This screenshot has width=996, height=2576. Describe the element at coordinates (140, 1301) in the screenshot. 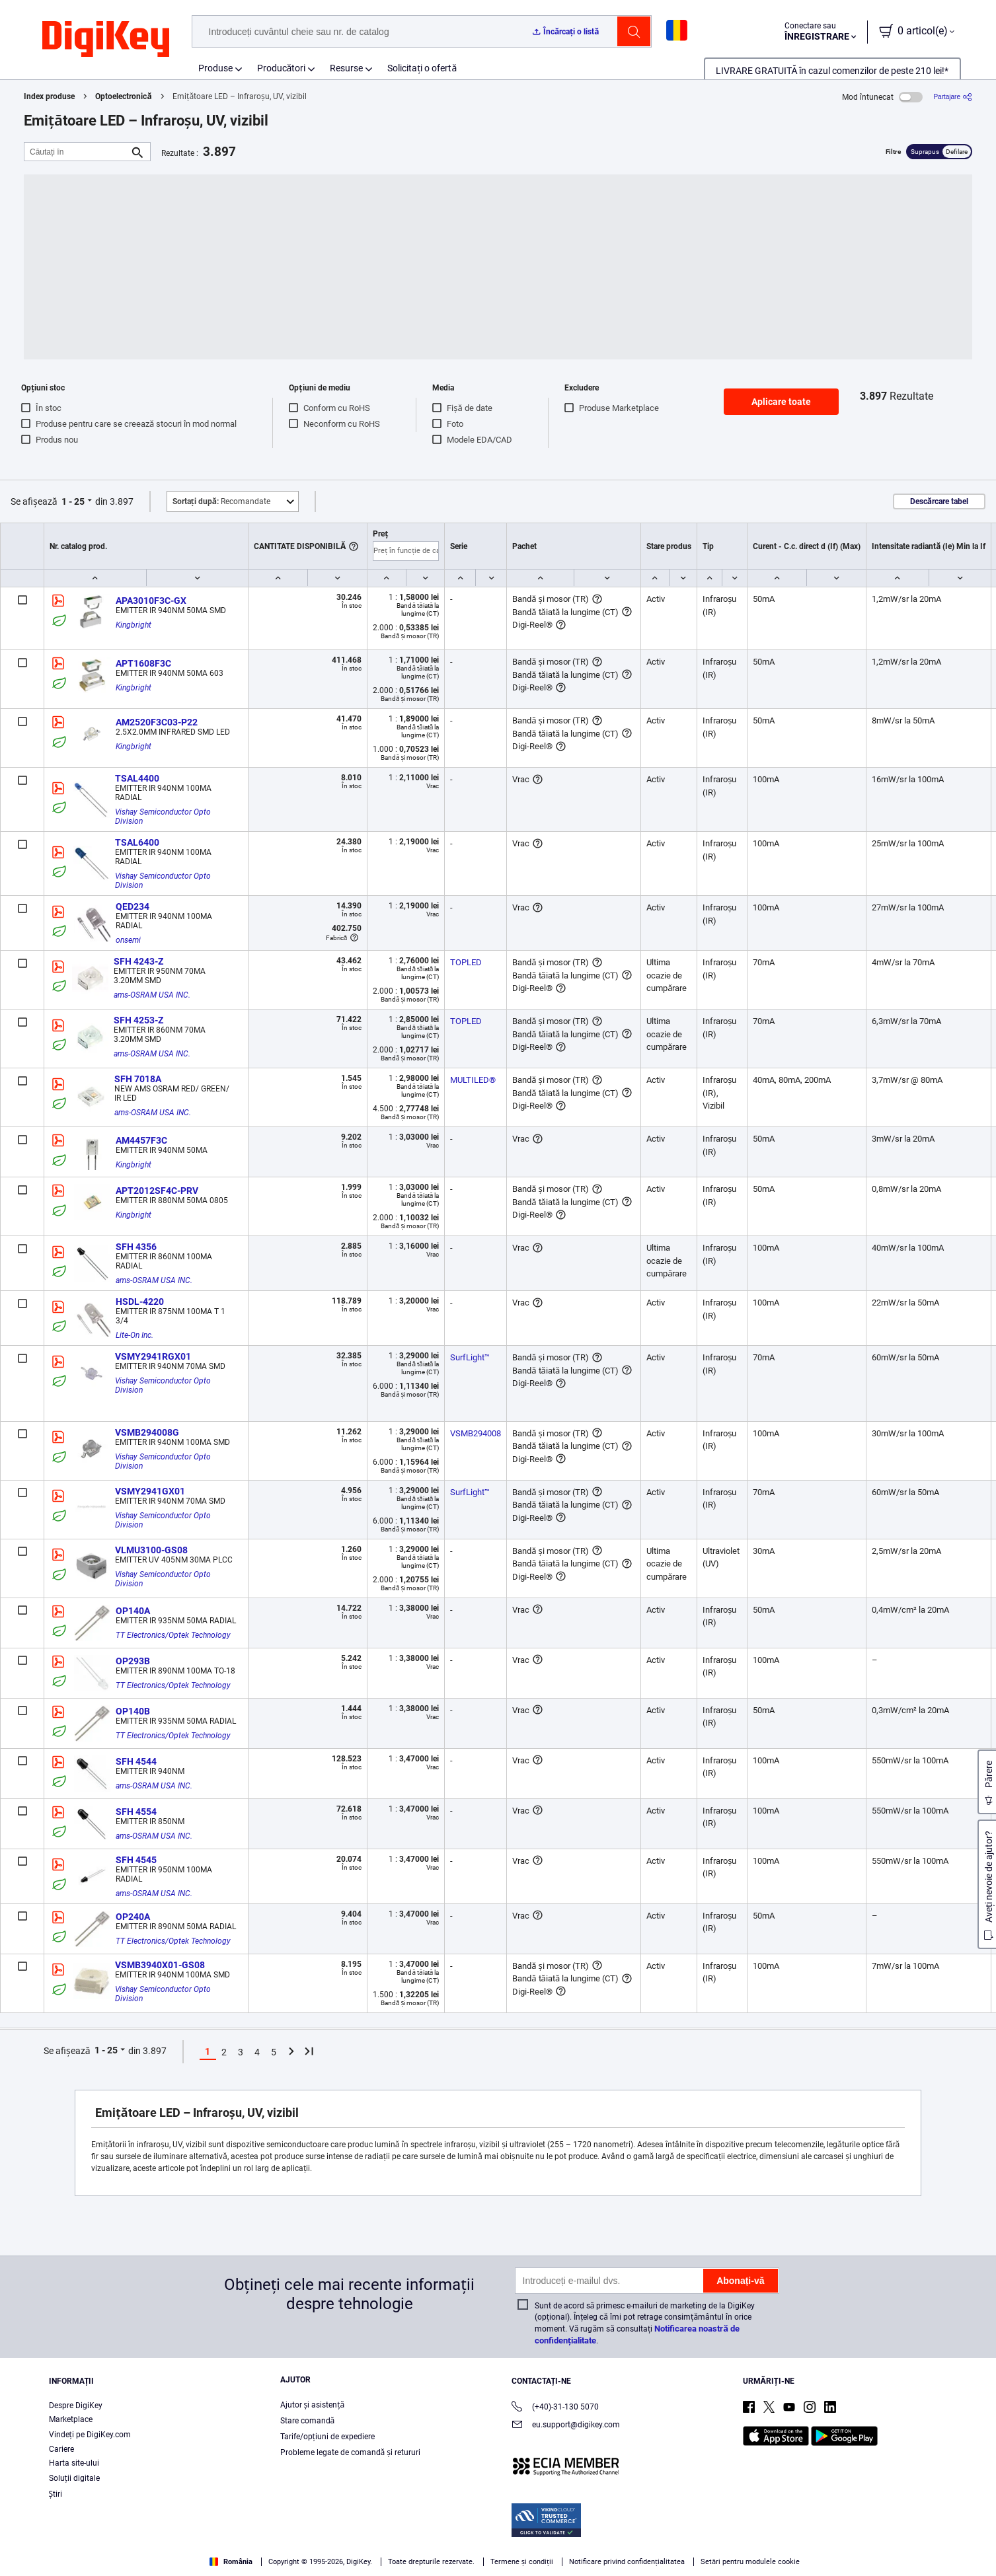

I see `HSDL-4220` at that location.